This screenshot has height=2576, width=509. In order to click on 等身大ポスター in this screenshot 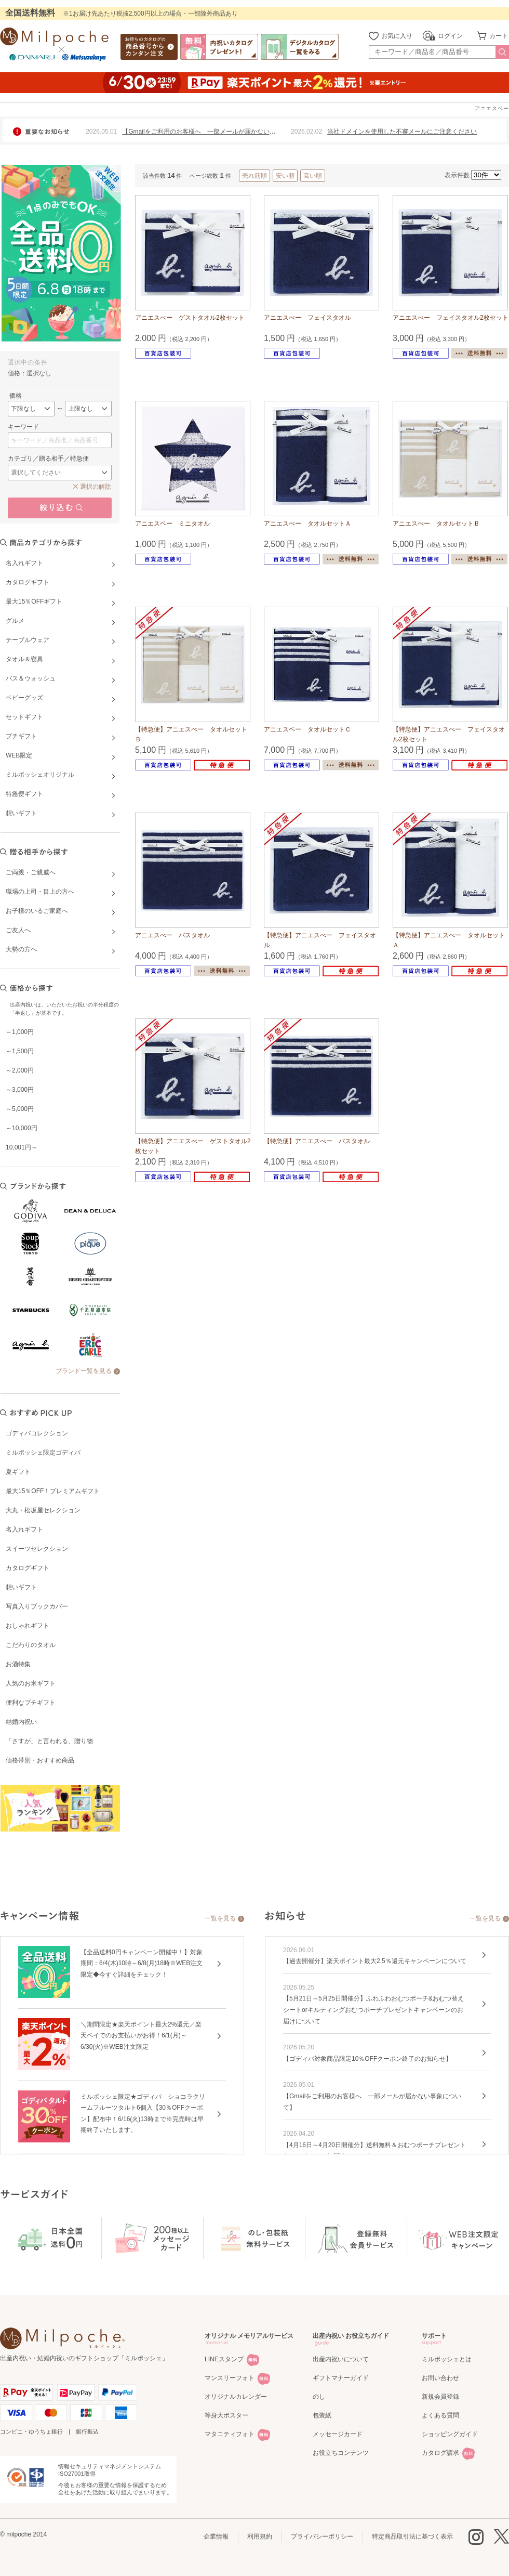, I will do `click(226, 2415)`.